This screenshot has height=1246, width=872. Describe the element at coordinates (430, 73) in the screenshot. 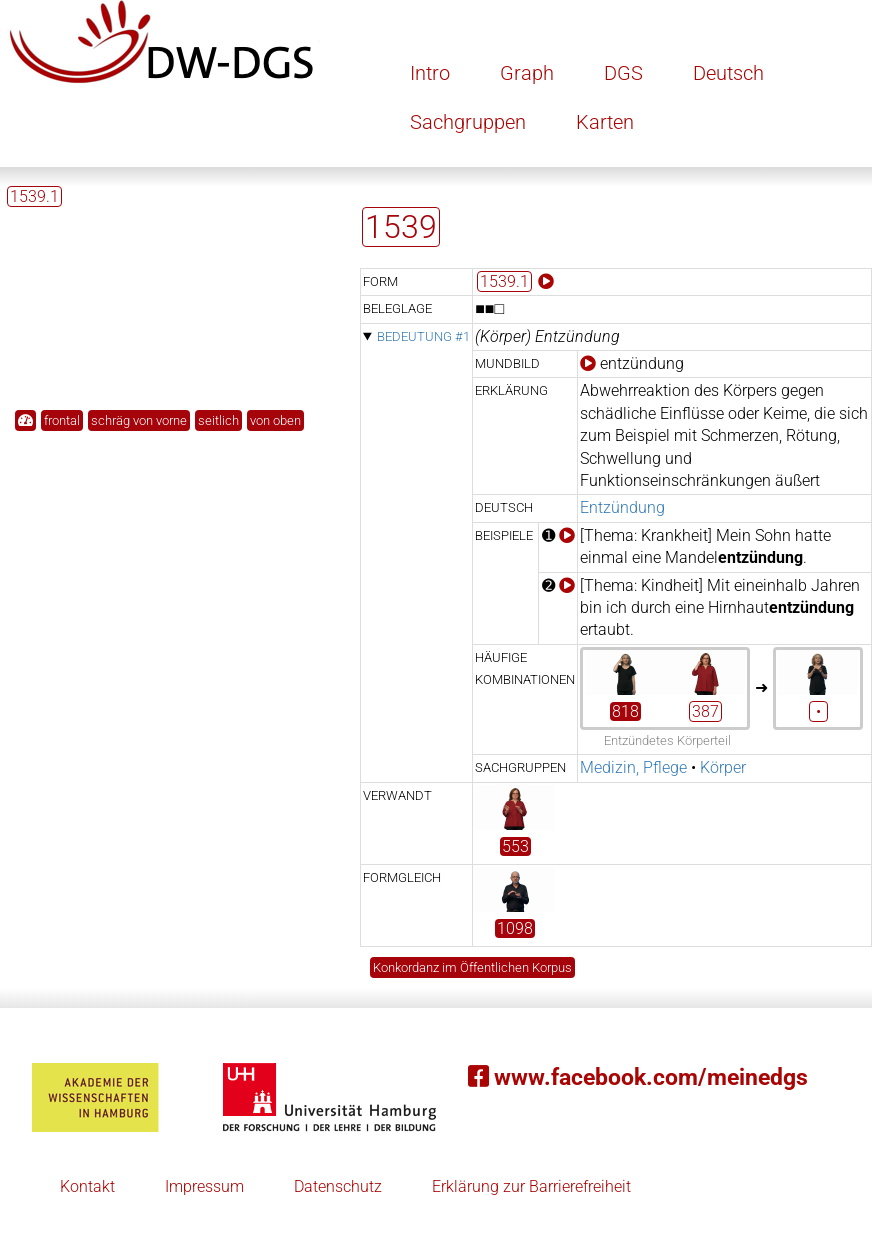

I see `Intro` at that location.